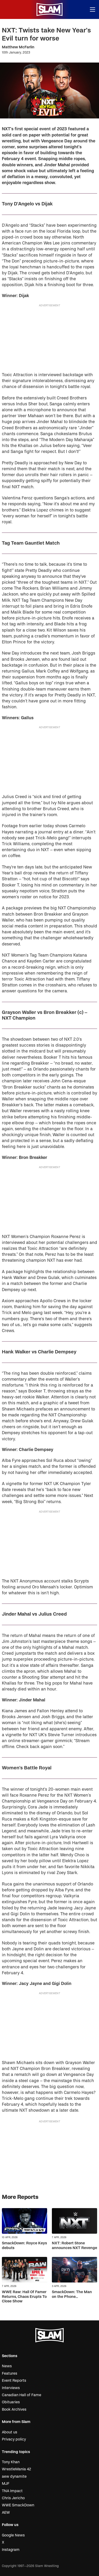  I want to click on Matthew McFarlin, so click(18, 47).